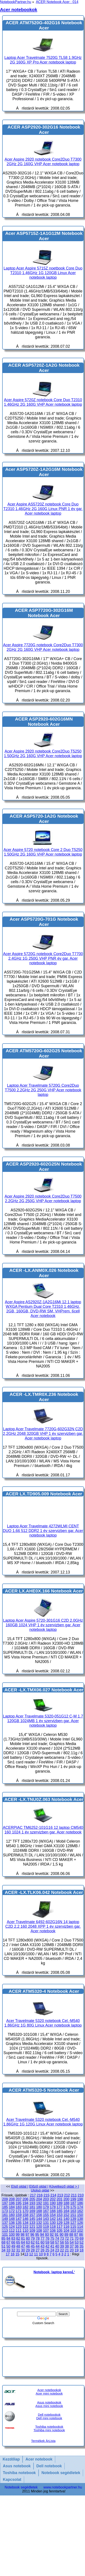 The height and width of the screenshot is (2576, 85). Describe the element at coordinates (47, 2242) in the screenshot. I see `59` at that location.